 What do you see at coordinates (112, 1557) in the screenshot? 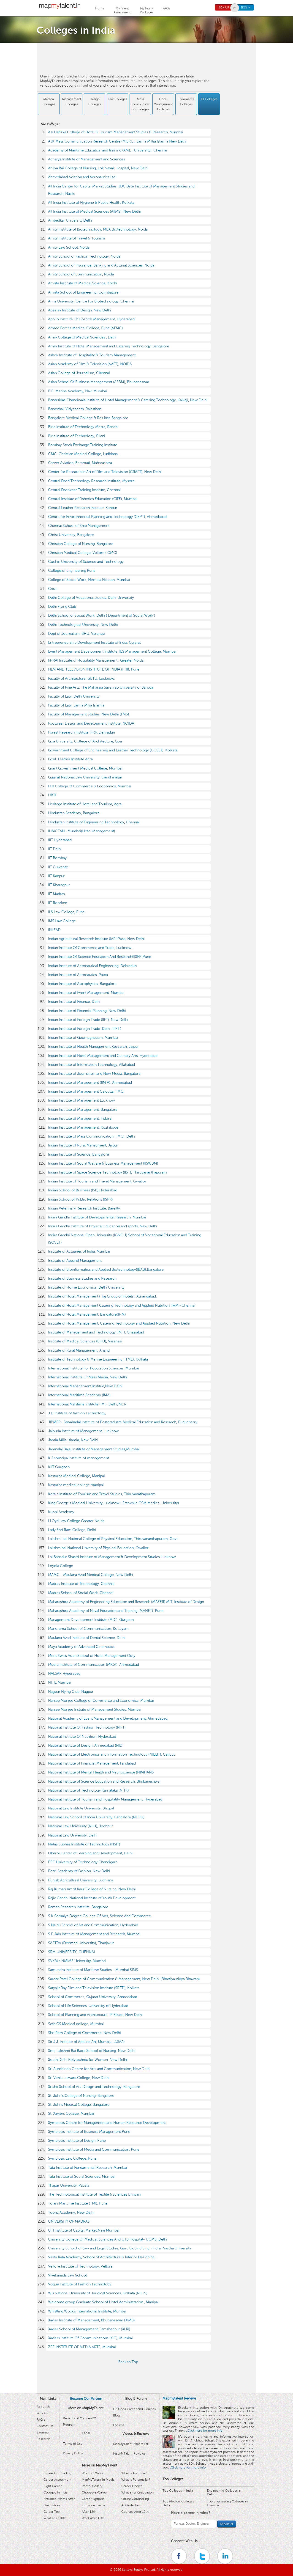
I see `Lal Bahadur Shastri Institute of Management & Development Studies,Lucknow` at bounding box center [112, 1557].